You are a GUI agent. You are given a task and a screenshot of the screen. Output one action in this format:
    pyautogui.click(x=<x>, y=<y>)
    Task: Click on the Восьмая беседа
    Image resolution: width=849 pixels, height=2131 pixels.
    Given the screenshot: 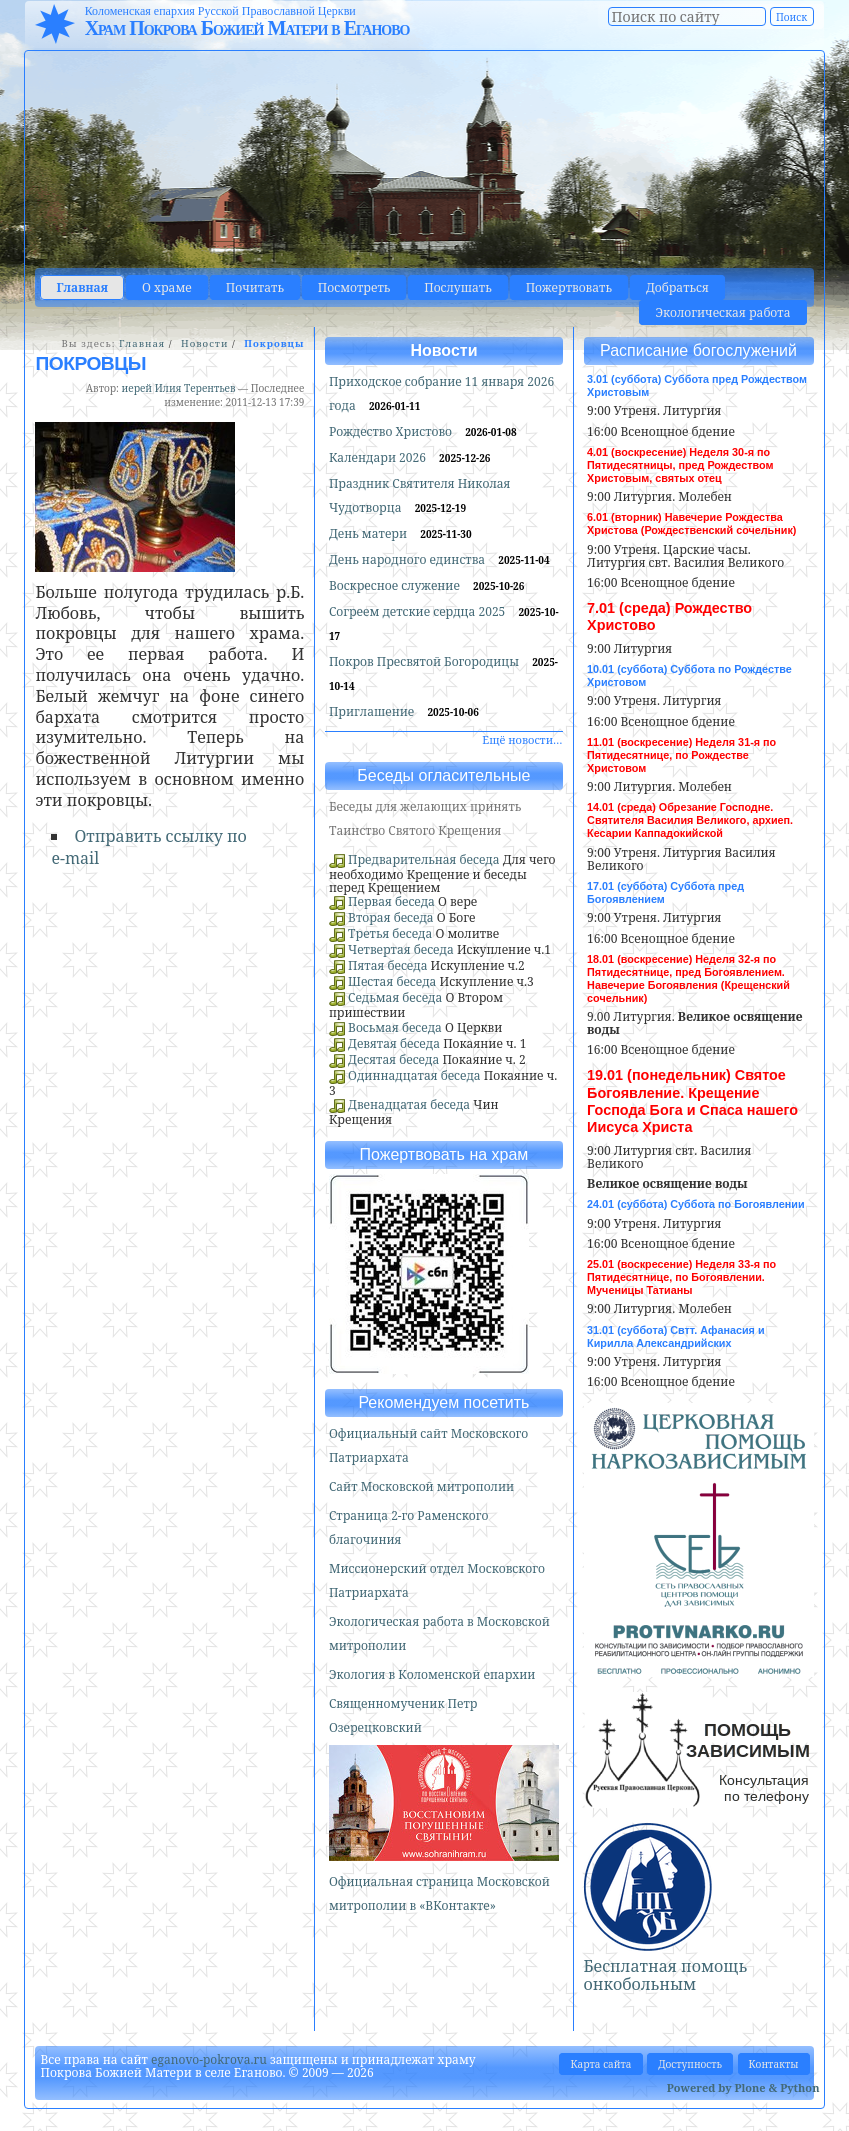 What is the action you would take?
    pyautogui.click(x=395, y=1027)
    